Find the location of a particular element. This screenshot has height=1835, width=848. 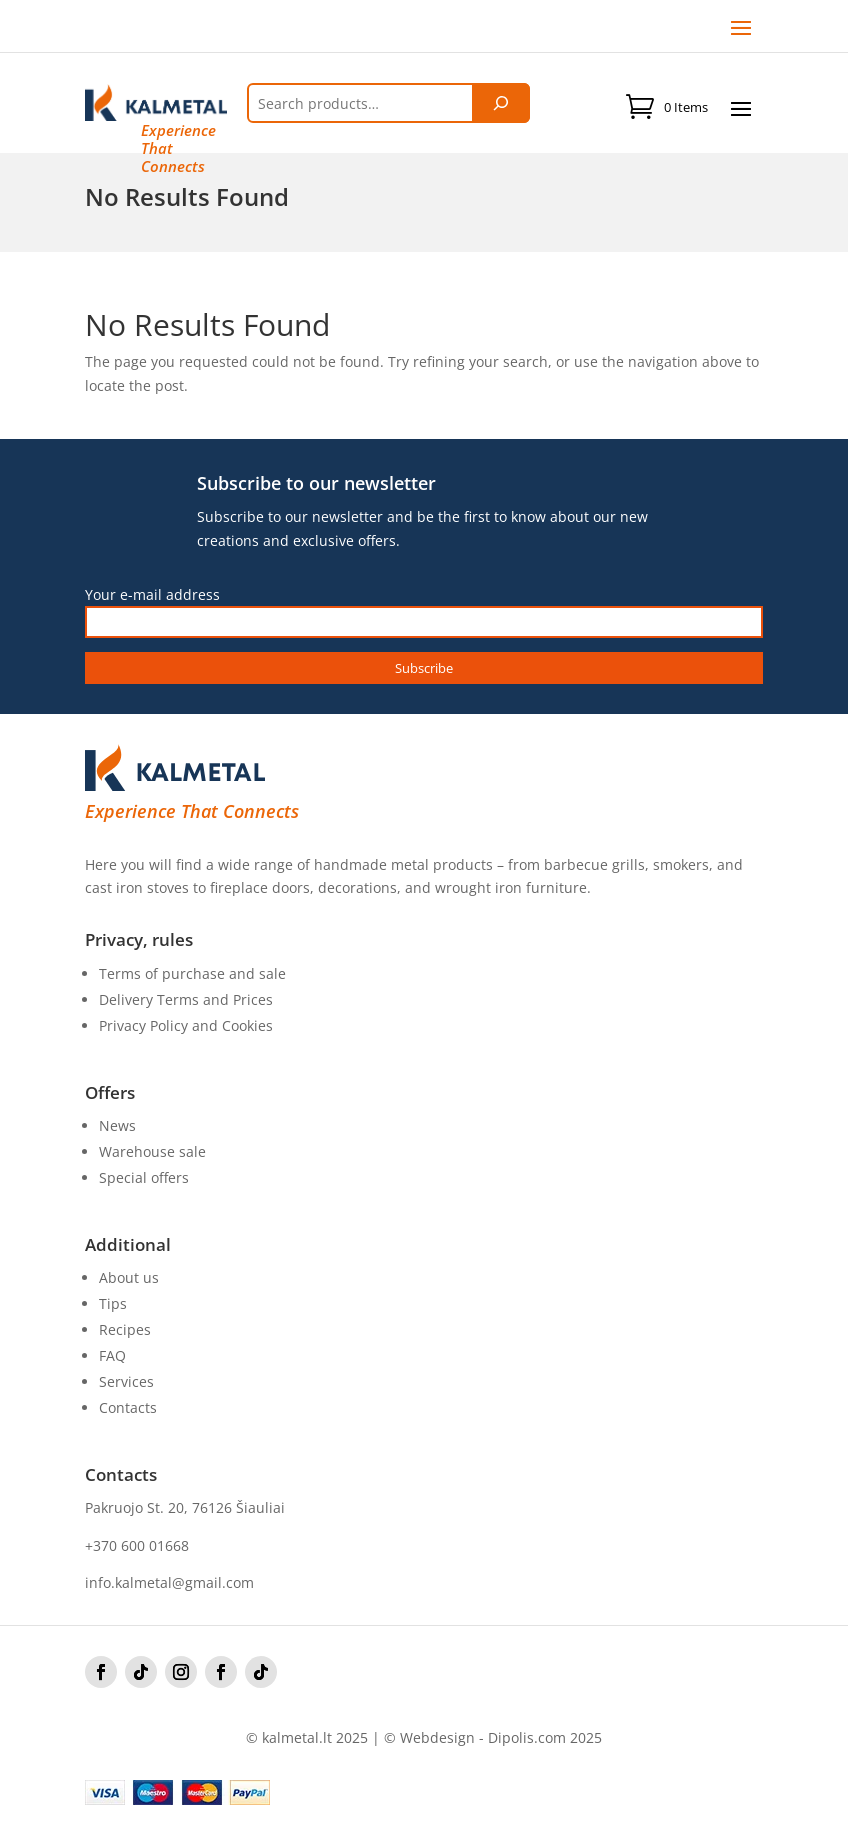

About us is located at coordinates (129, 1277).